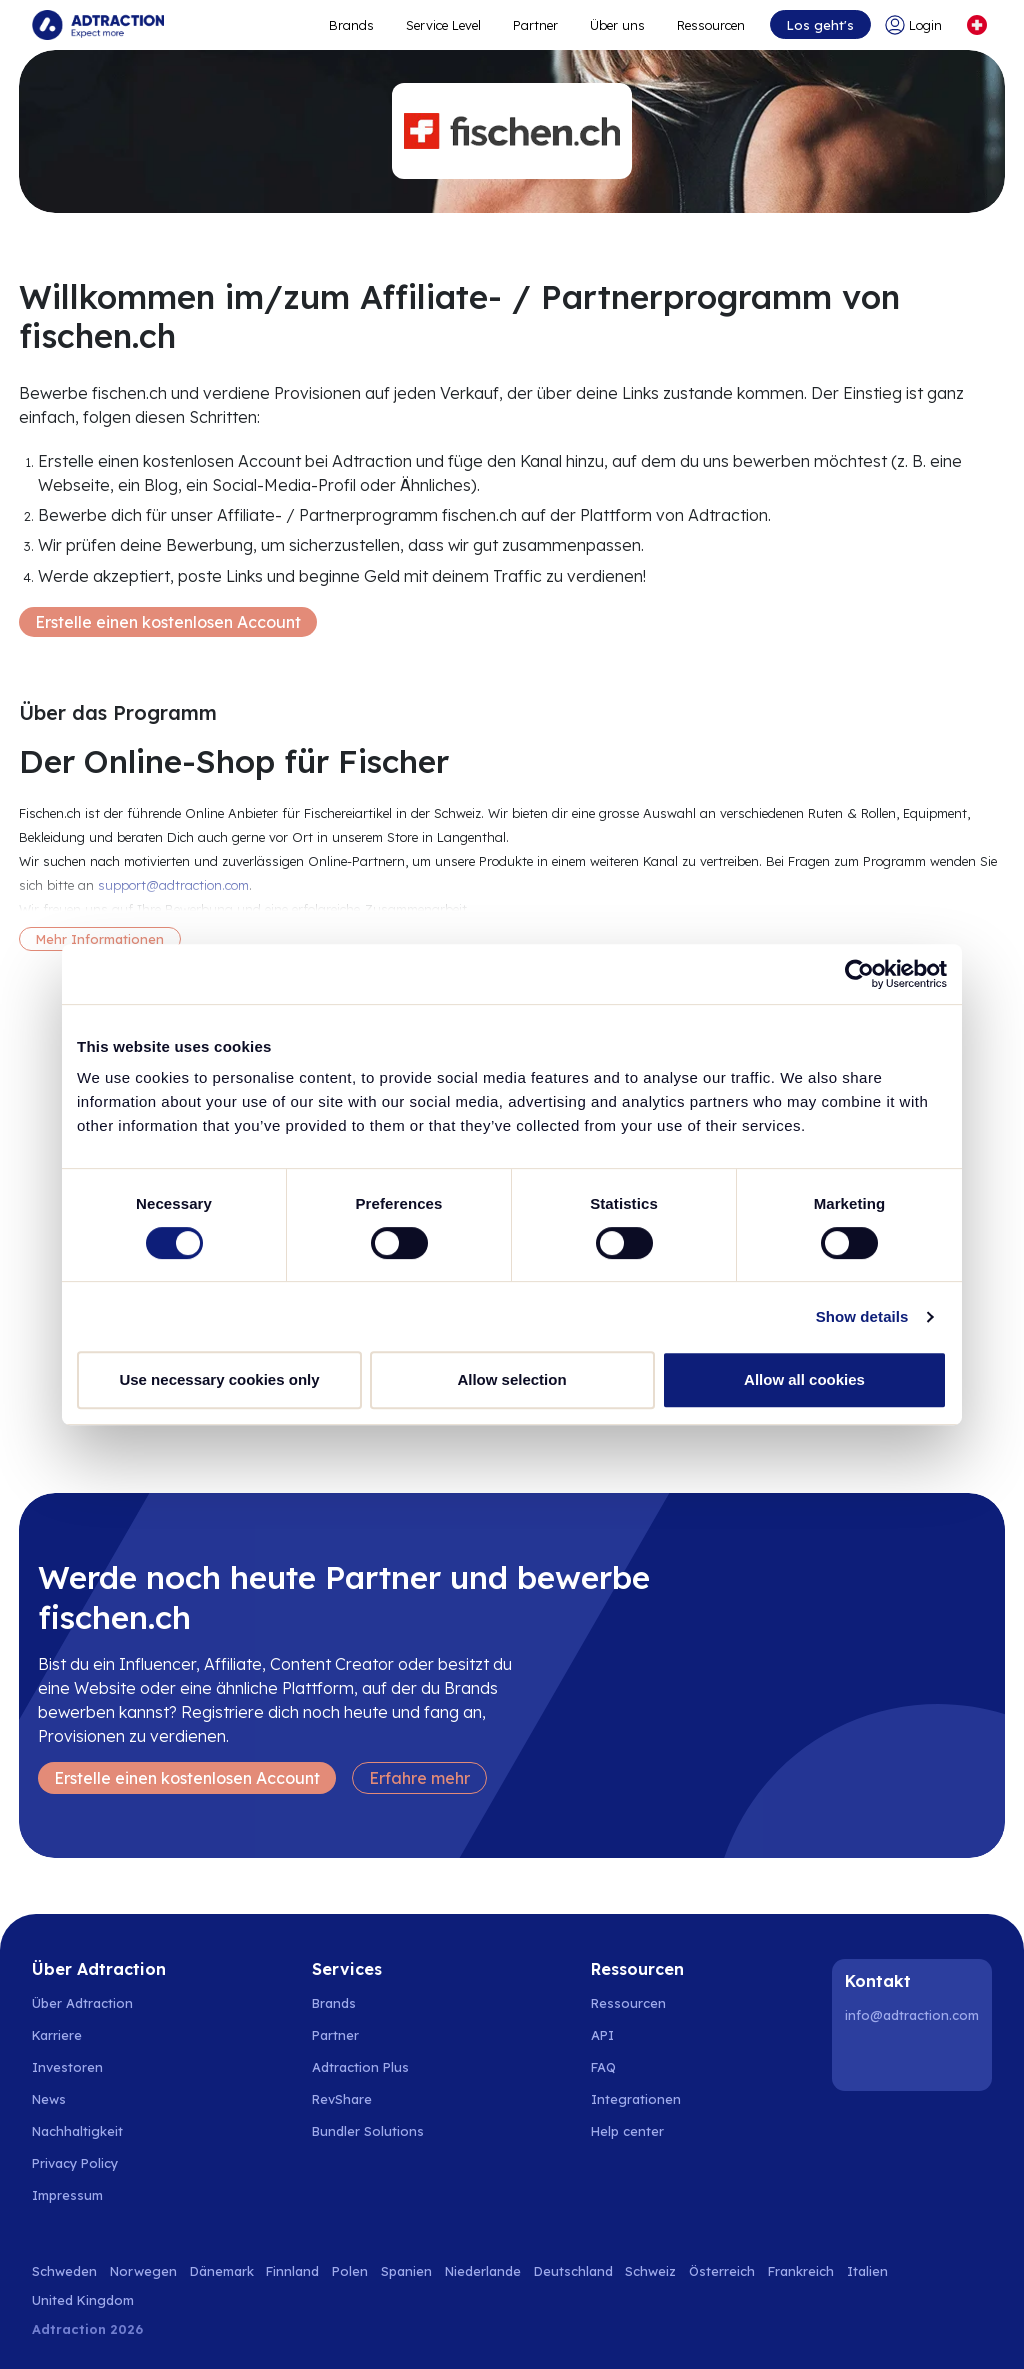 This screenshot has height=2369, width=1024. Describe the element at coordinates (342, 2099) in the screenshot. I see `RevShare [Go to rev share]` at that location.